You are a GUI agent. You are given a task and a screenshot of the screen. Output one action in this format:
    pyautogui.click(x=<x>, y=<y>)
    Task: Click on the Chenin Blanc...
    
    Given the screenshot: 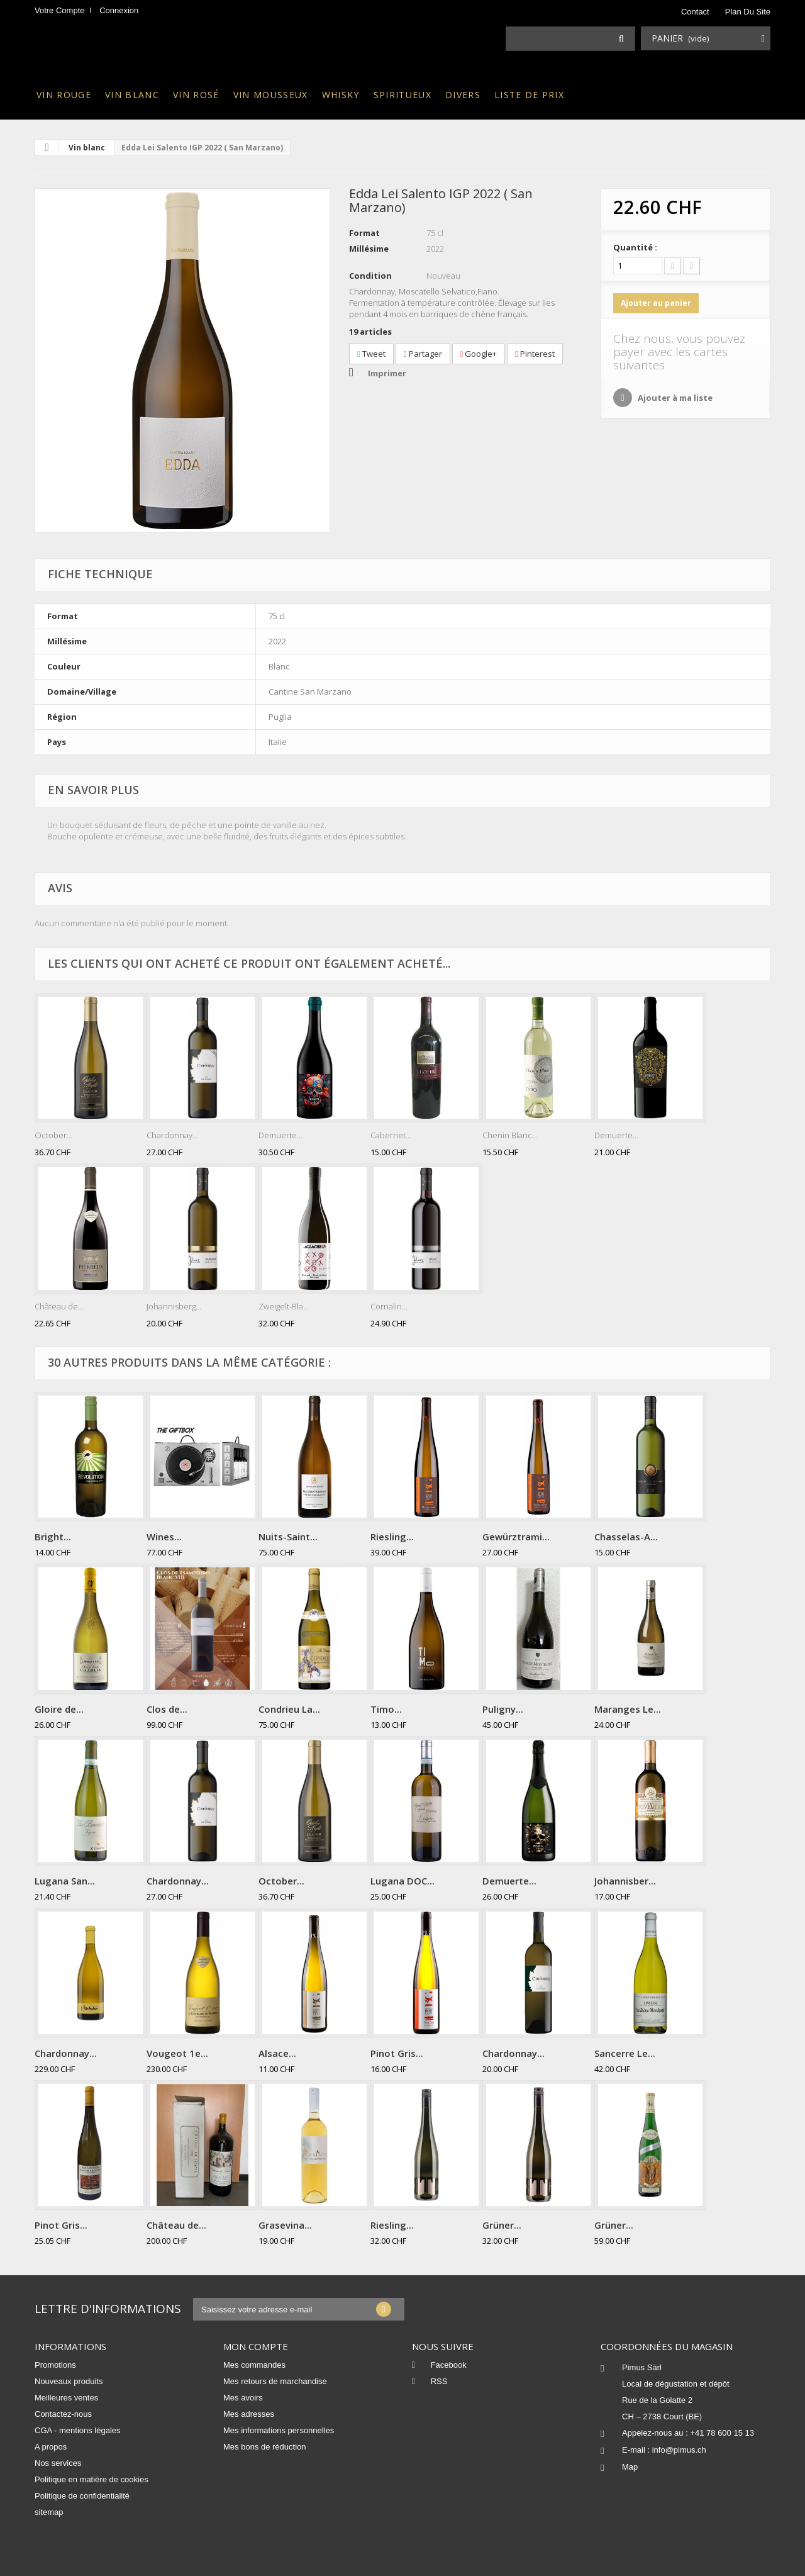 What is the action you would take?
    pyautogui.click(x=510, y=1135)
    